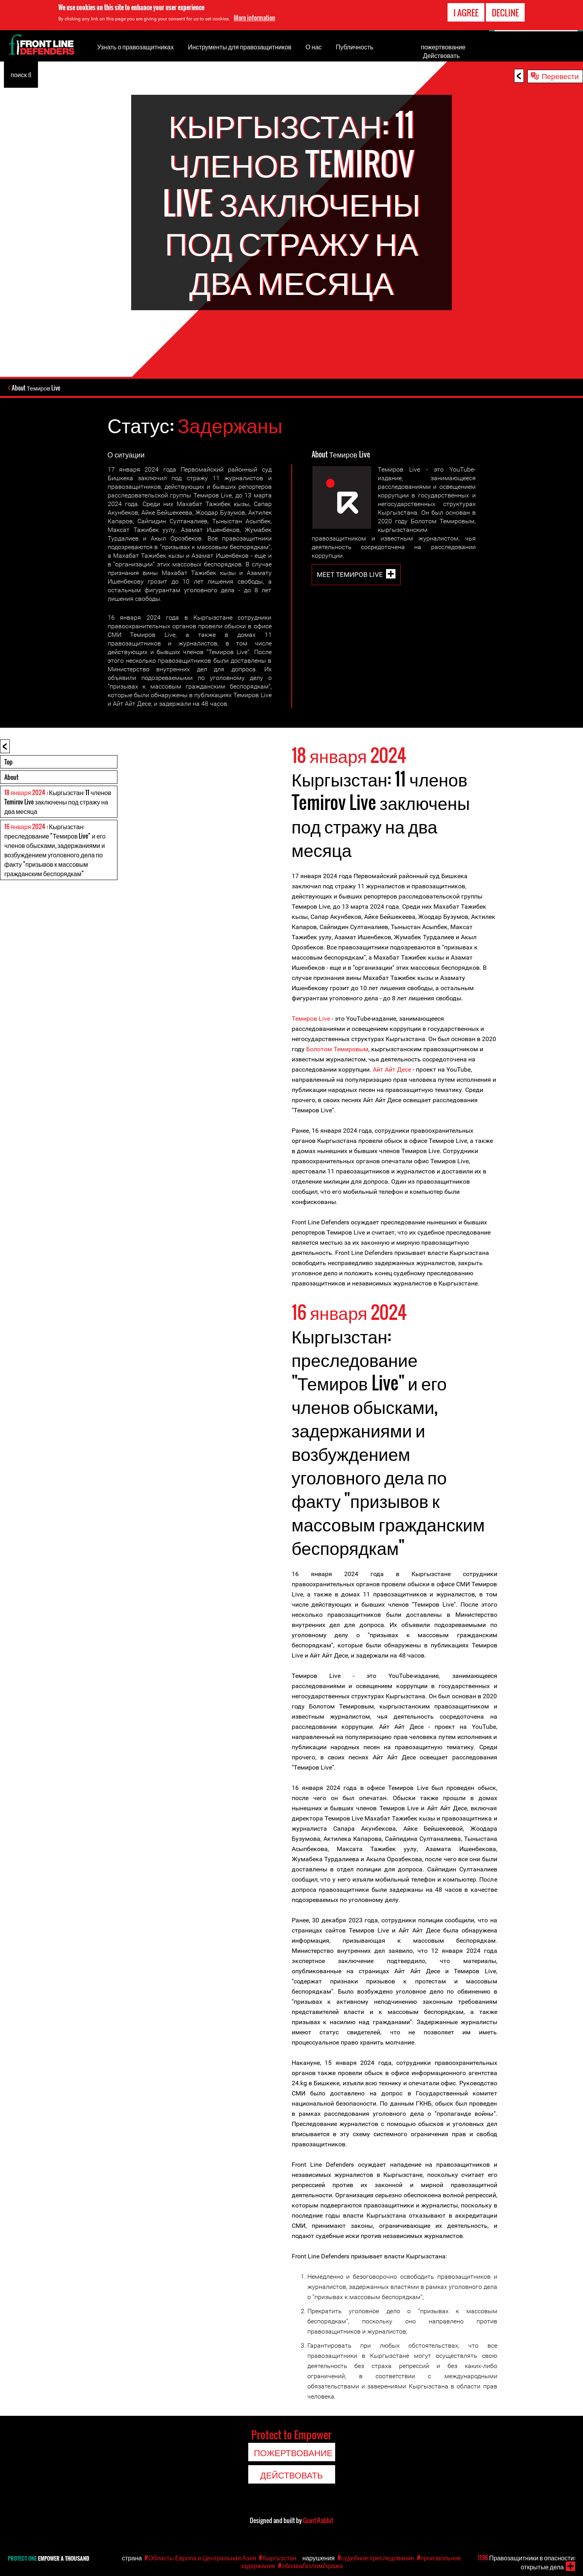 The width and height of the screenshot is (583, 2576). I want to click on Публичность, so click(355, 46).